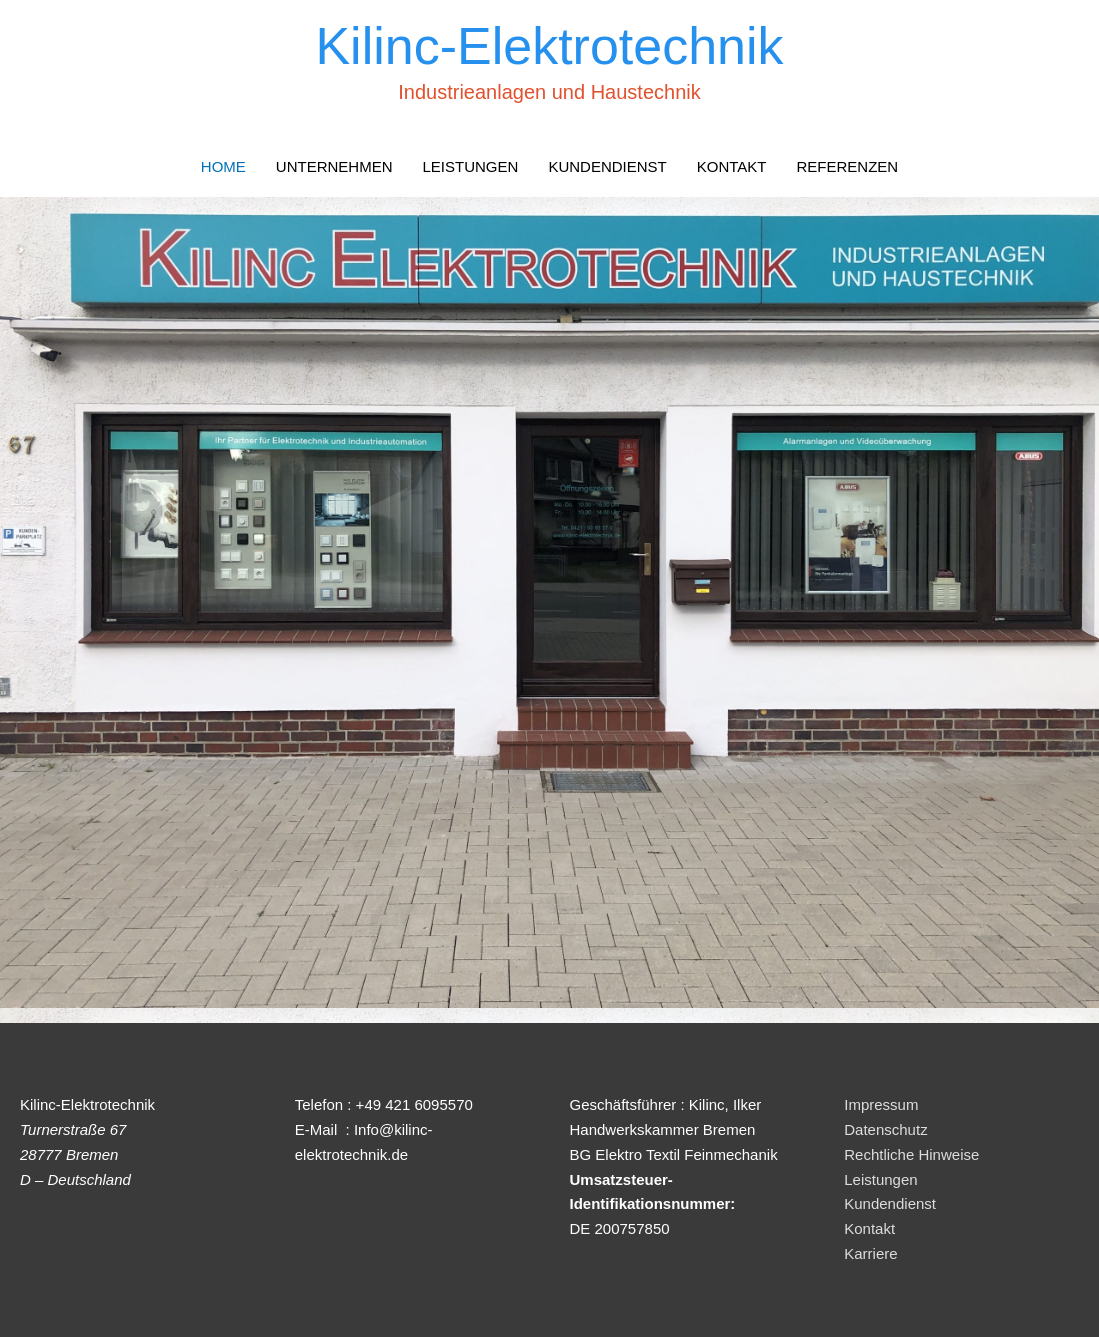  Describe the element at coordinates (869, 1228) in the screenshot. I see `Kontakt` at that location.